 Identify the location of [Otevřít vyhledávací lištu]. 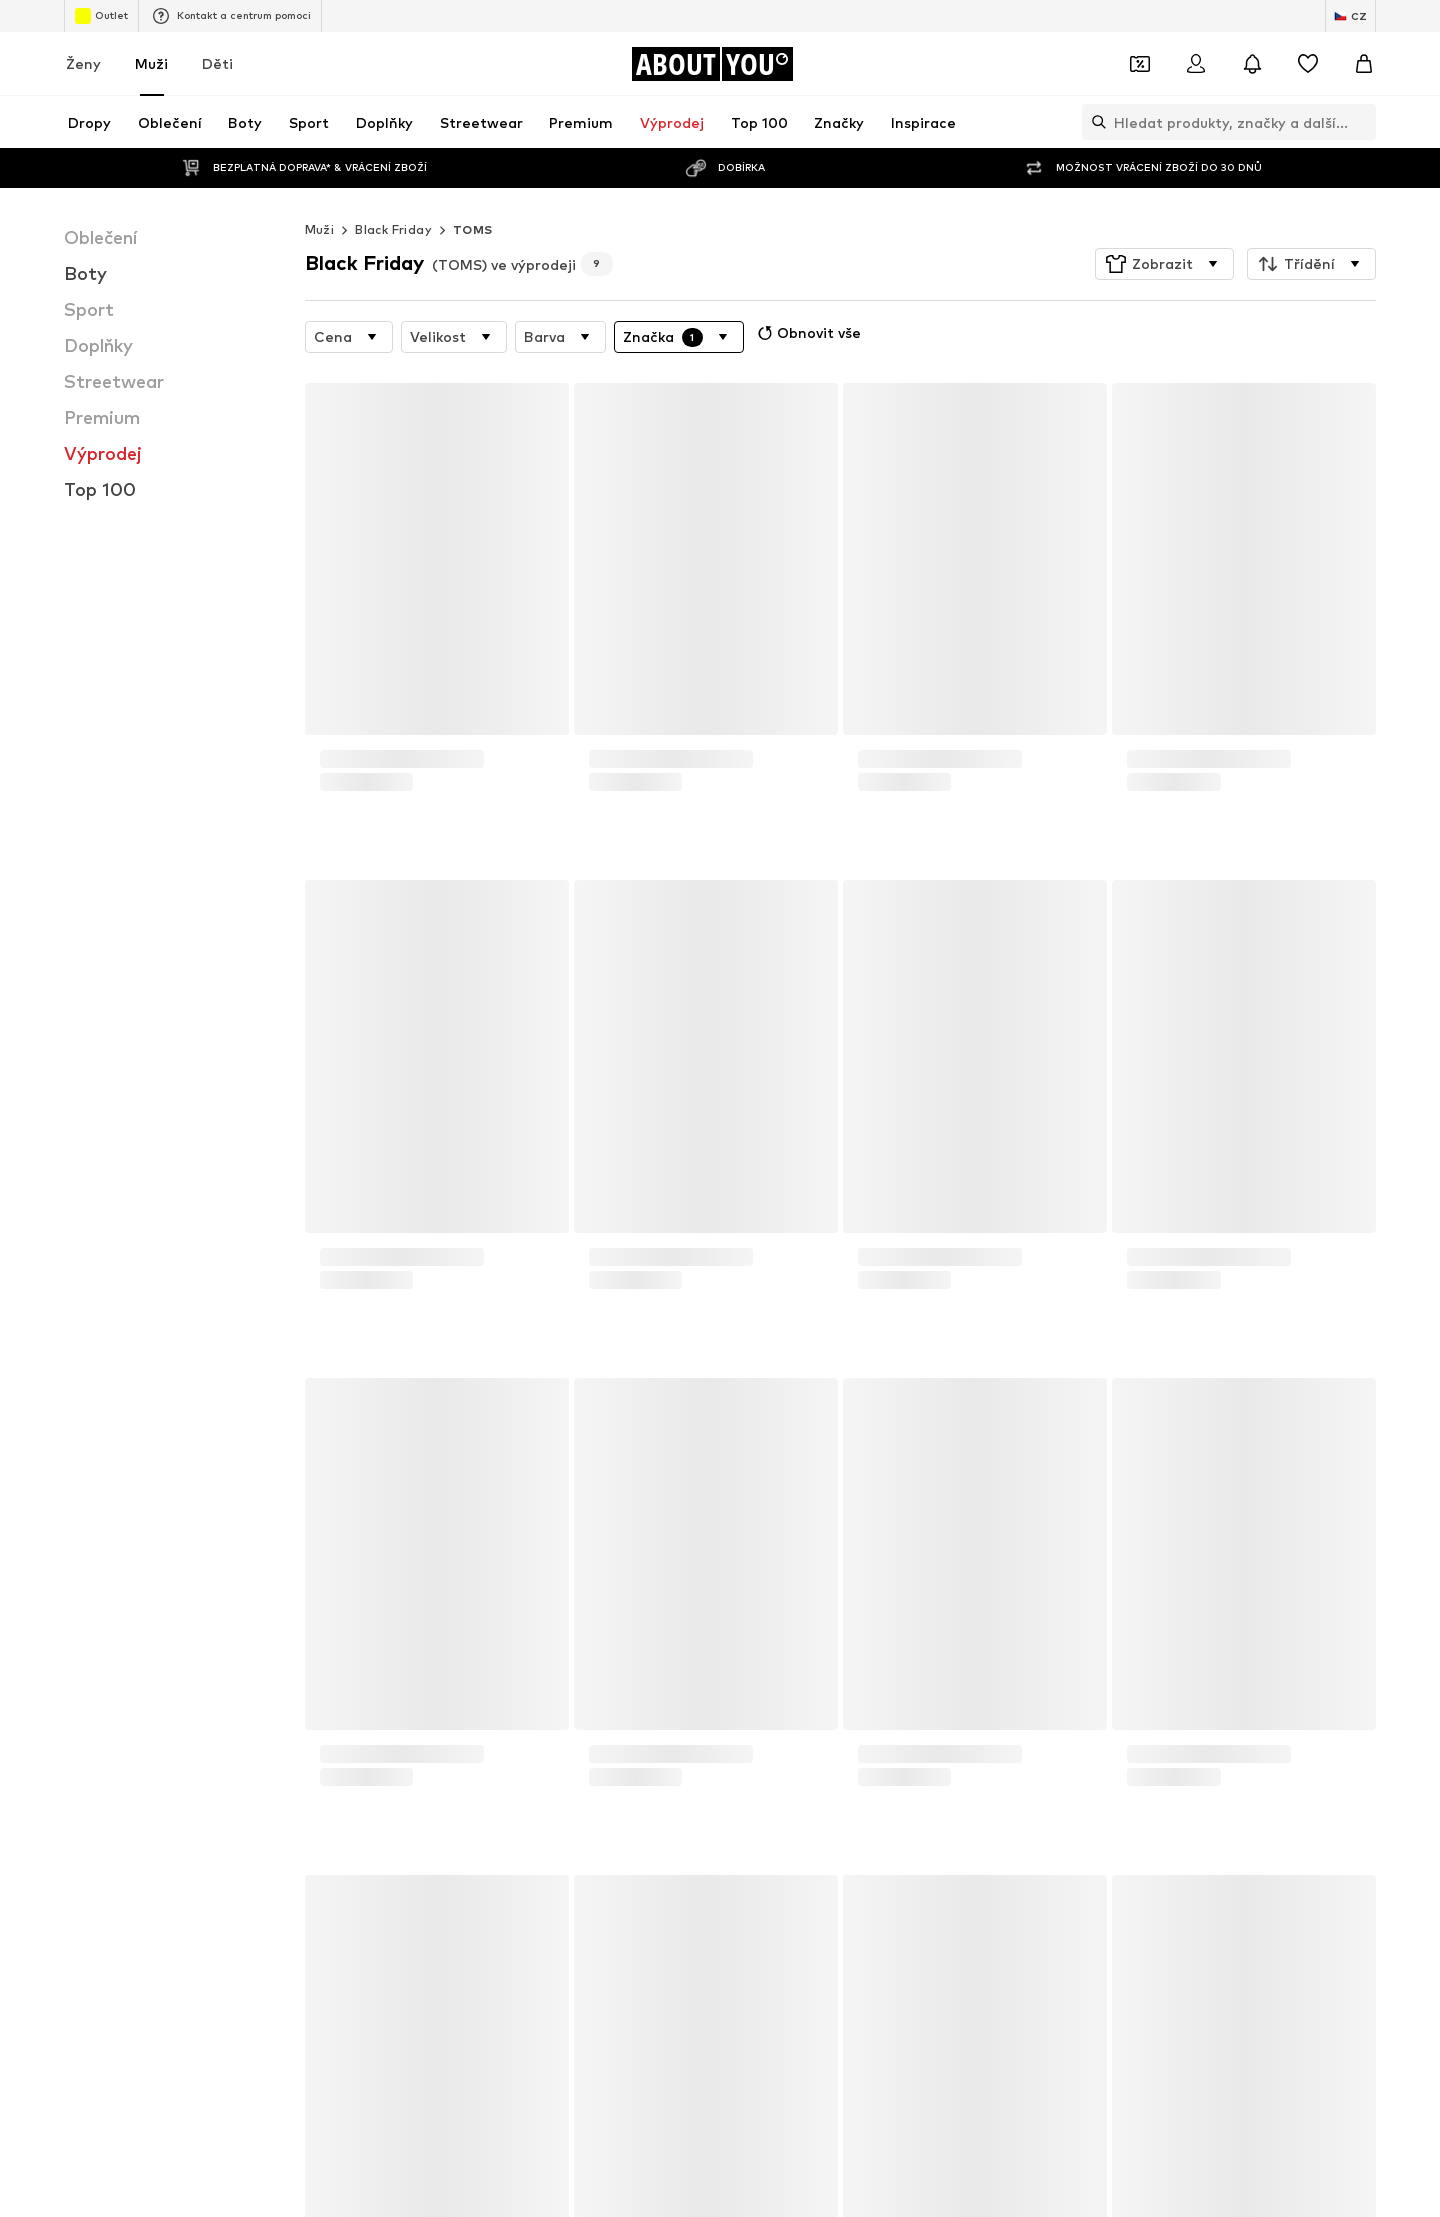
(1094, 122).